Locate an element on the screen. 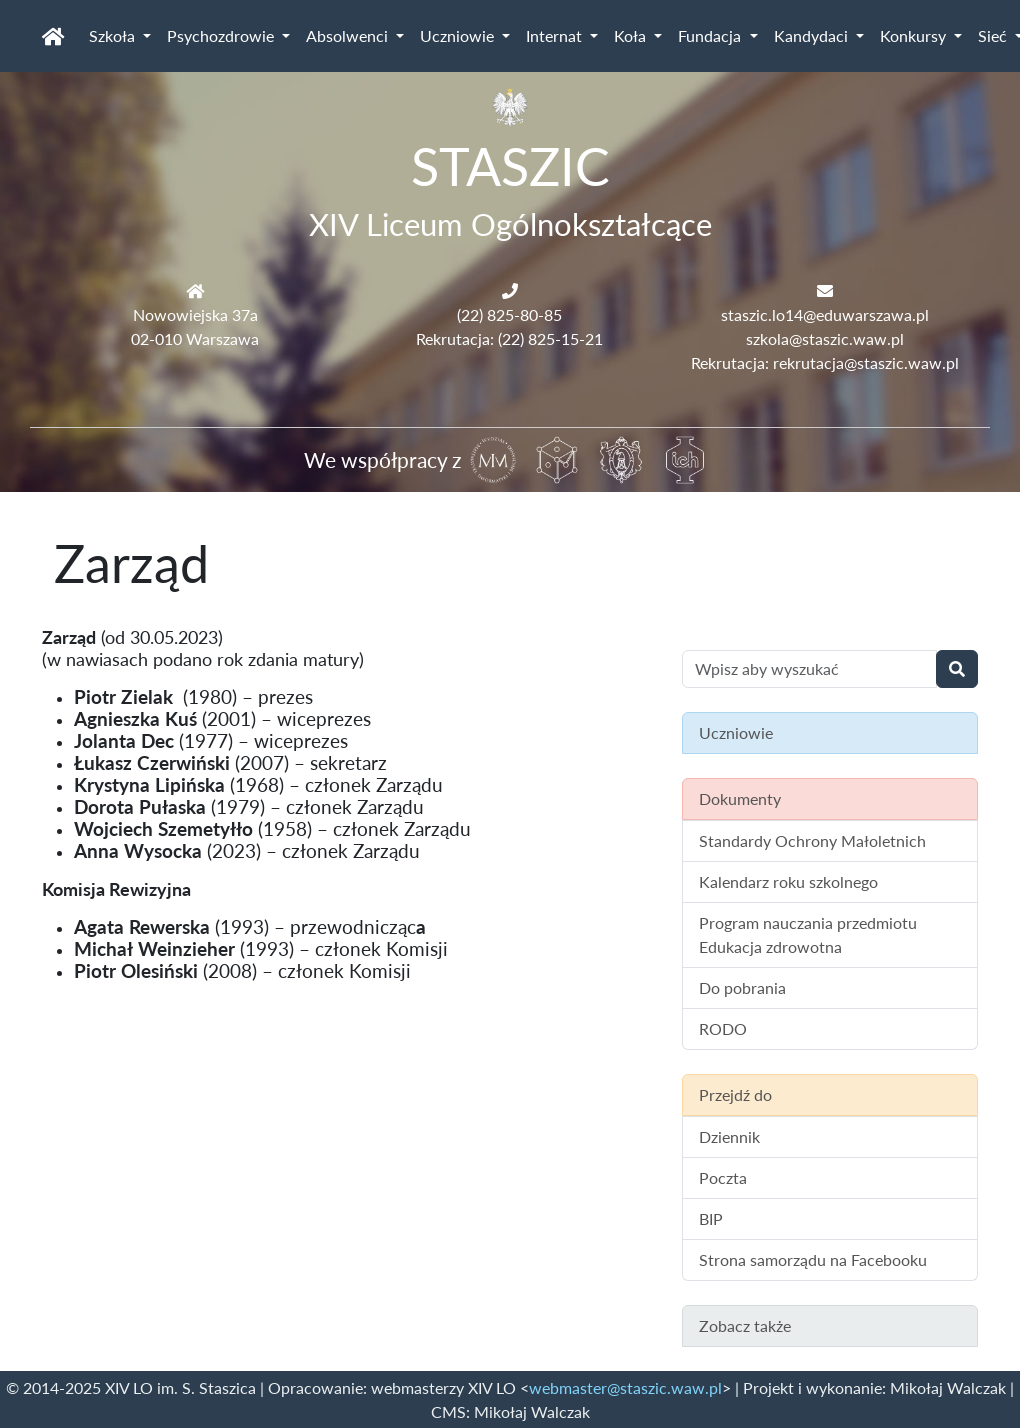 This screenshot has height=1428, width=1020. Rekrutacja: rekrutacja@staszic.waw.pl is located at coordinates (825, 362).